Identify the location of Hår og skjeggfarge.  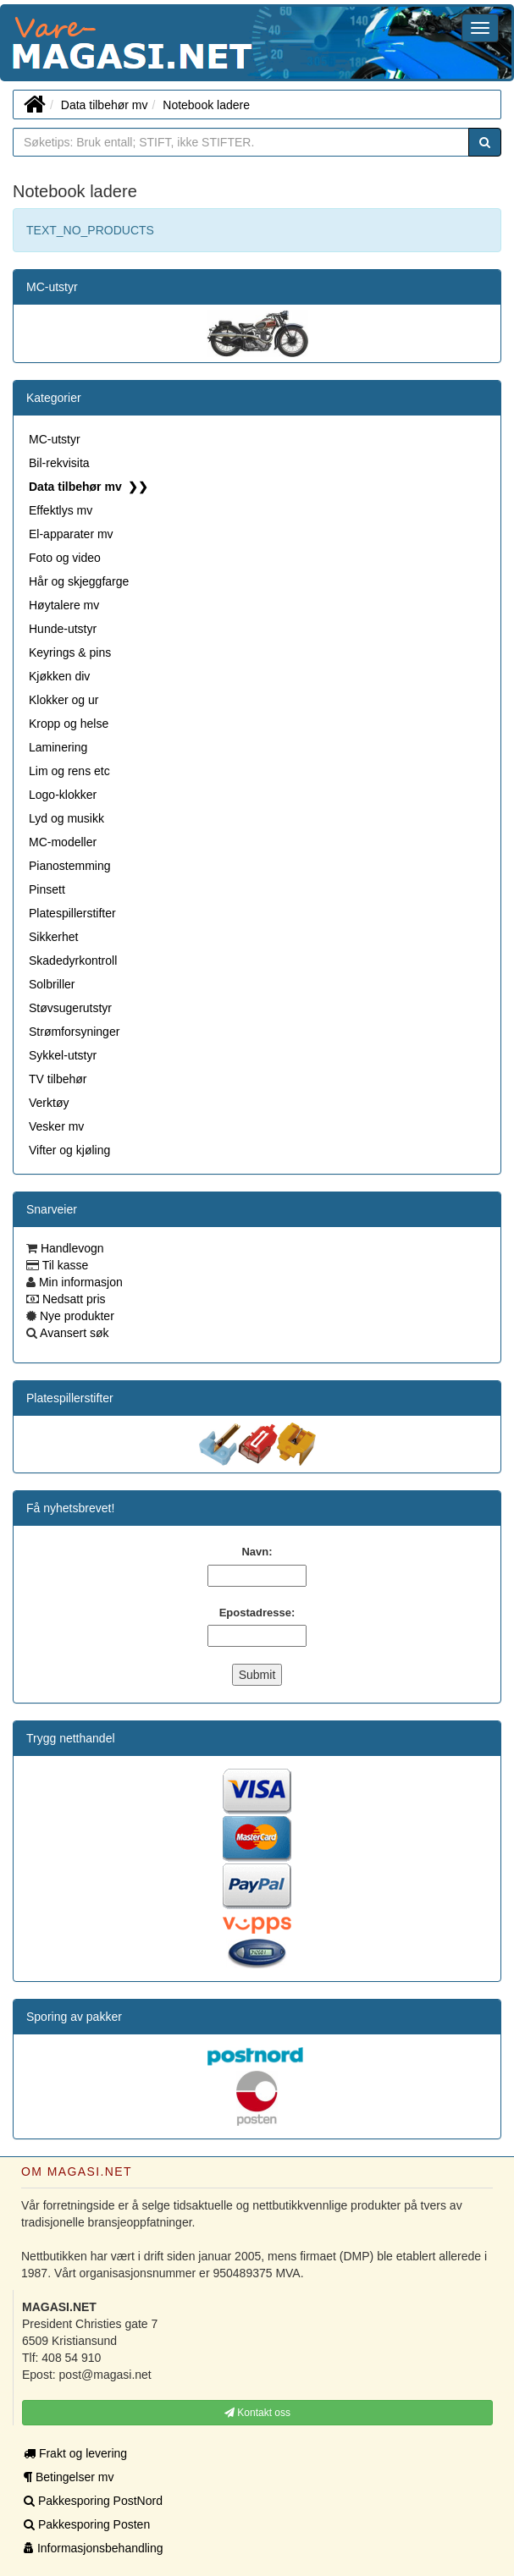
(79, 581).